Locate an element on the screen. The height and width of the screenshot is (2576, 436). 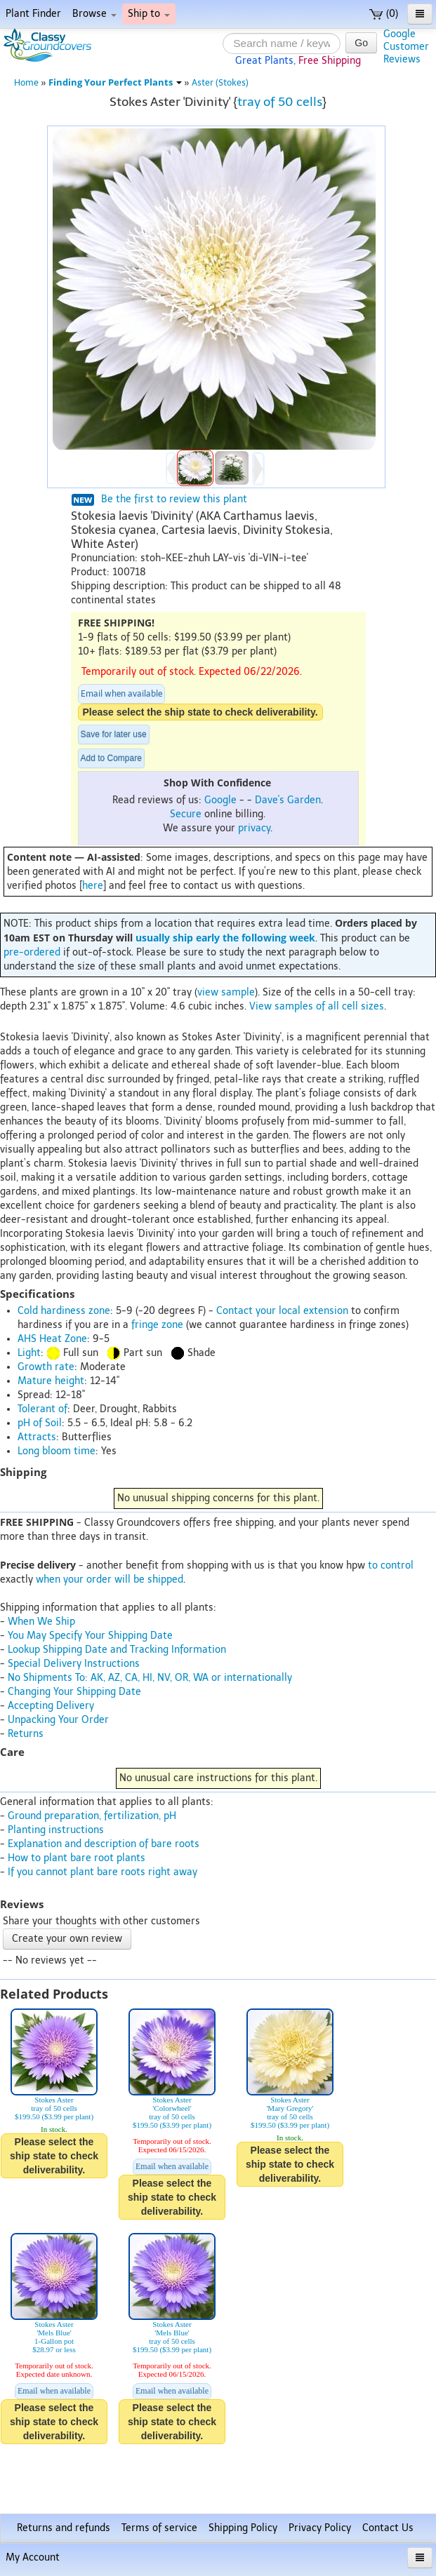
Light is located at coordinates (29, 1353).